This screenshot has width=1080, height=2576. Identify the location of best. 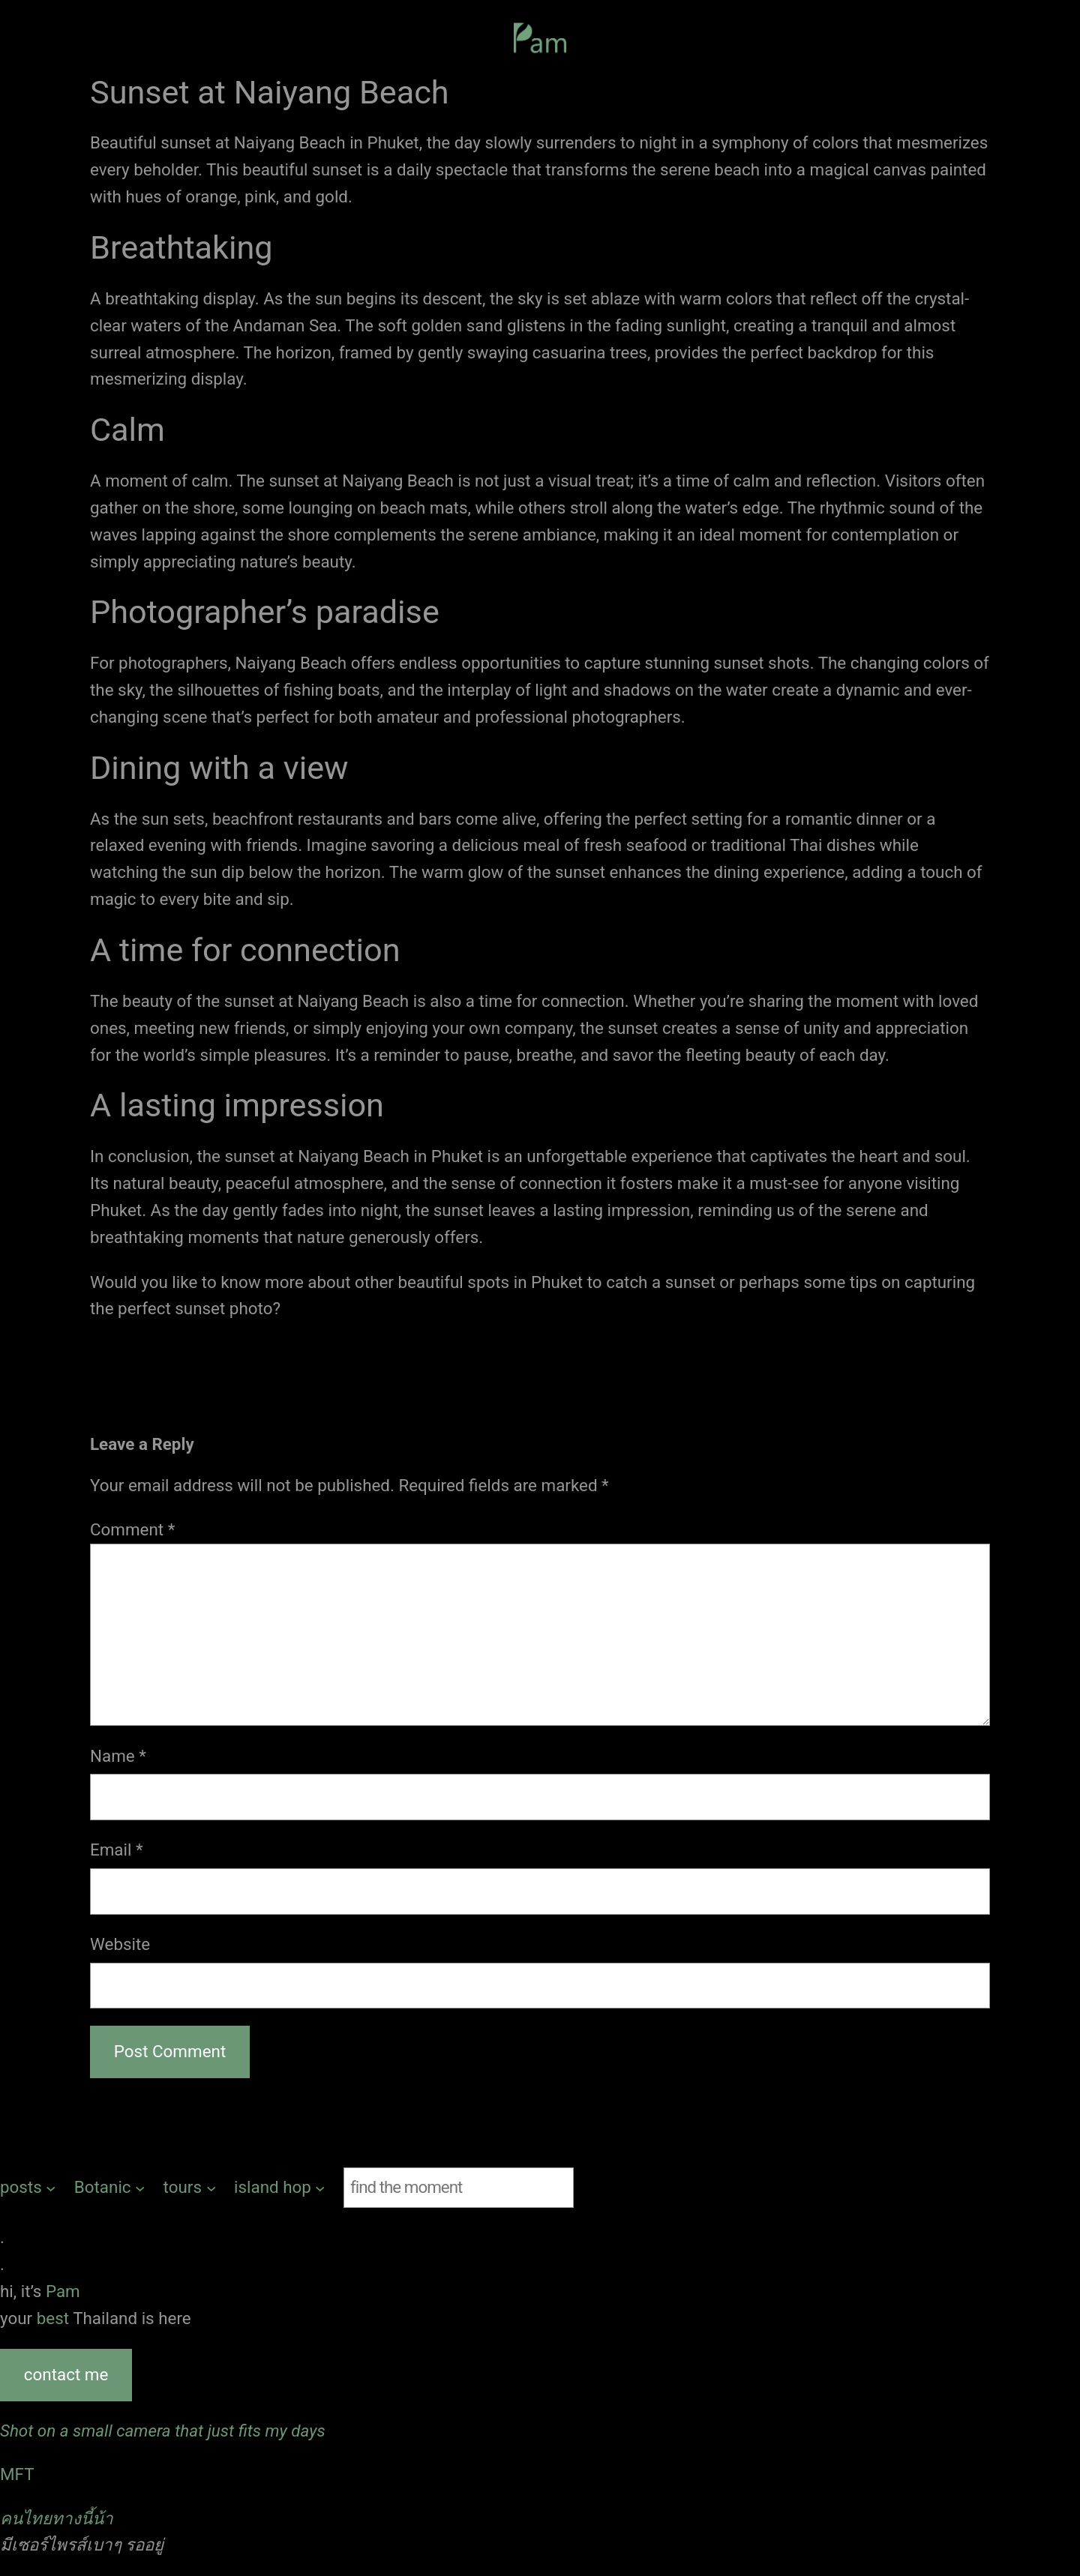
(55, 2318).